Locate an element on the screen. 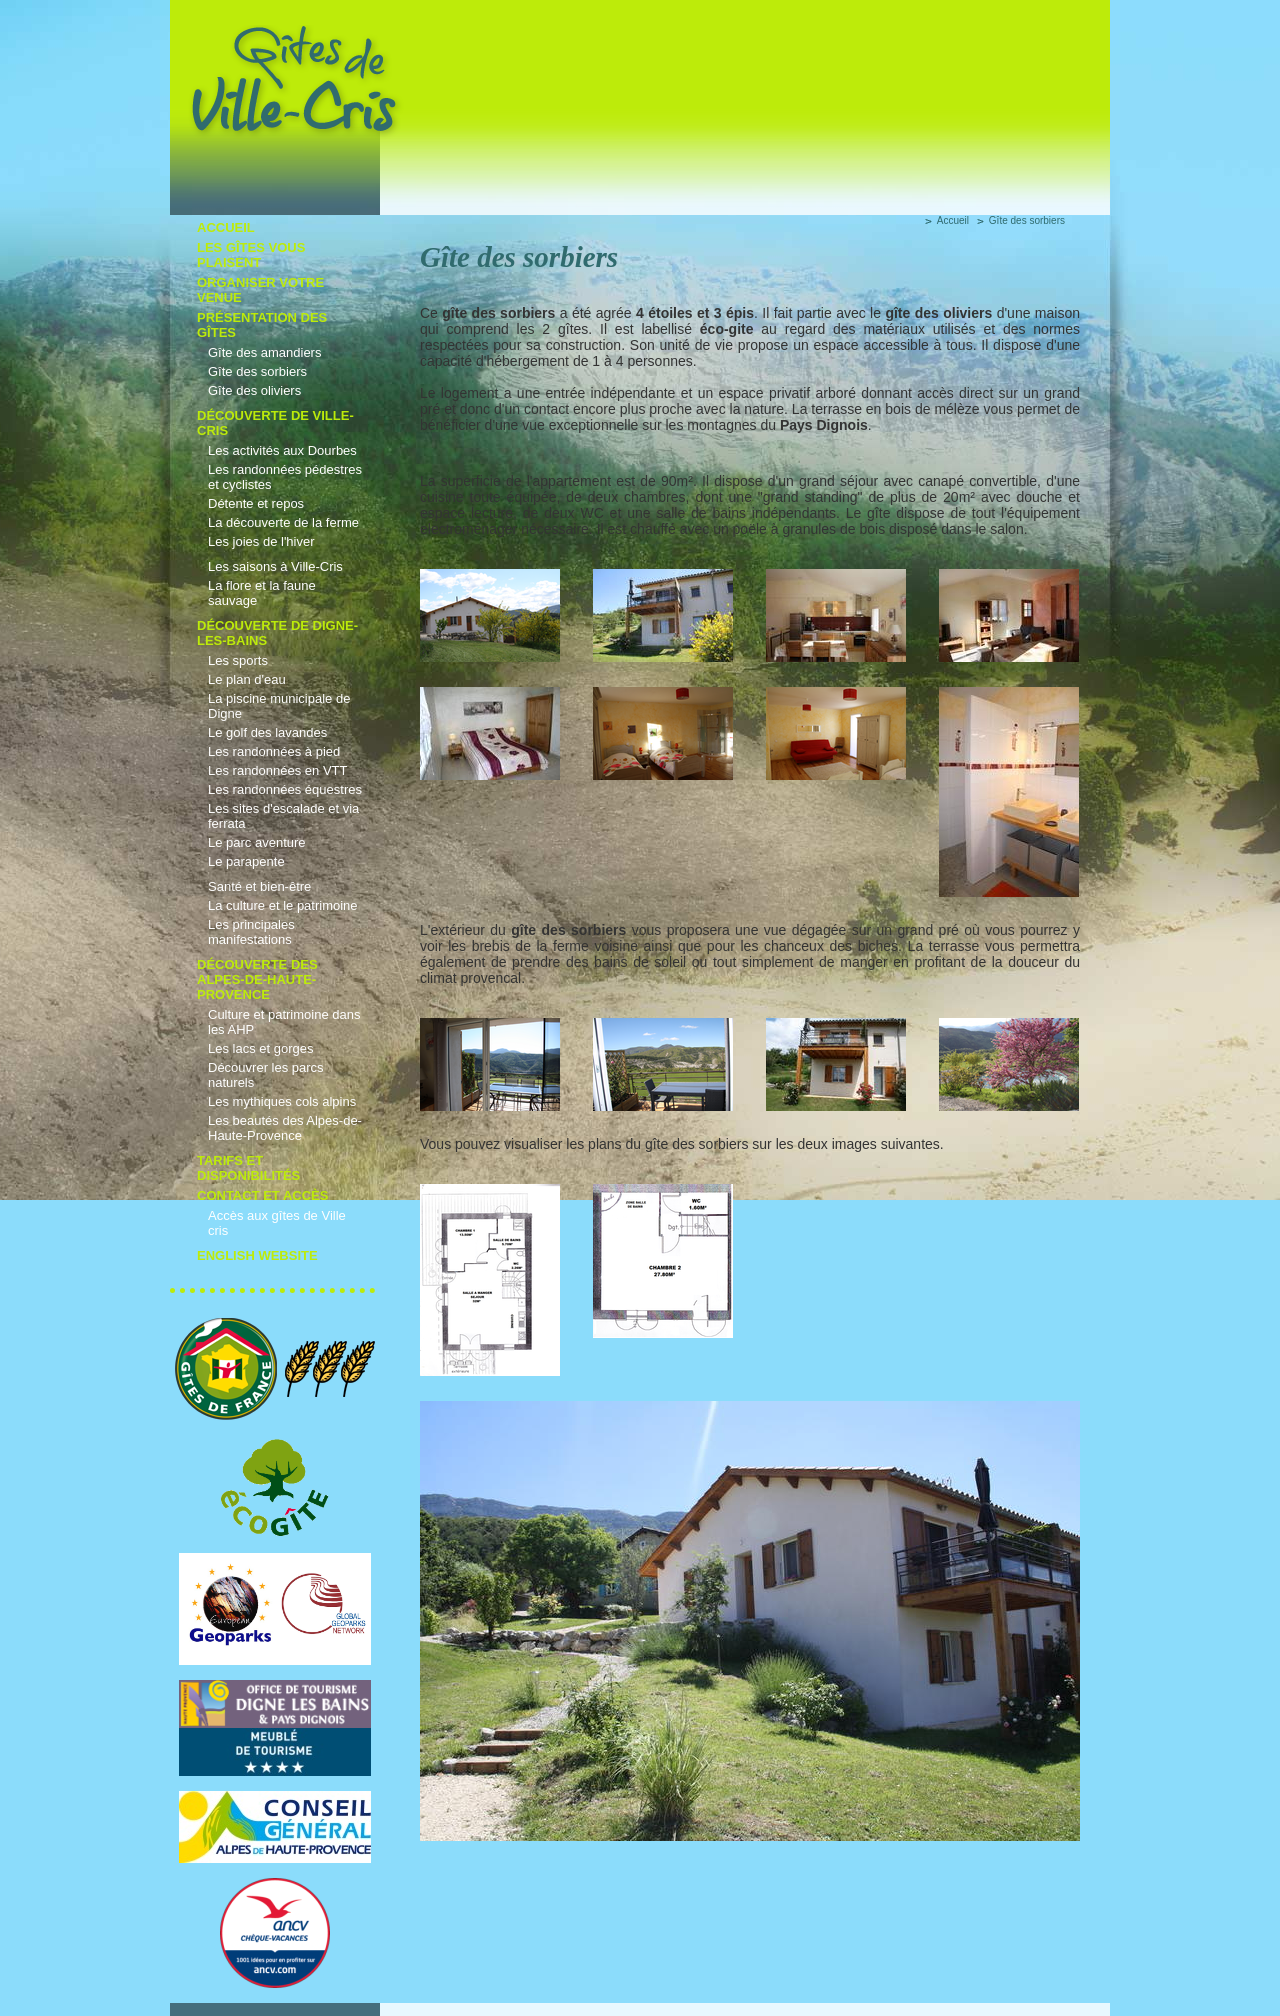 The height and width of the screenshot is (2016, 1280). Les beautés des Alpes-de-Haute-Provence is located at coordinates (285, 1128).